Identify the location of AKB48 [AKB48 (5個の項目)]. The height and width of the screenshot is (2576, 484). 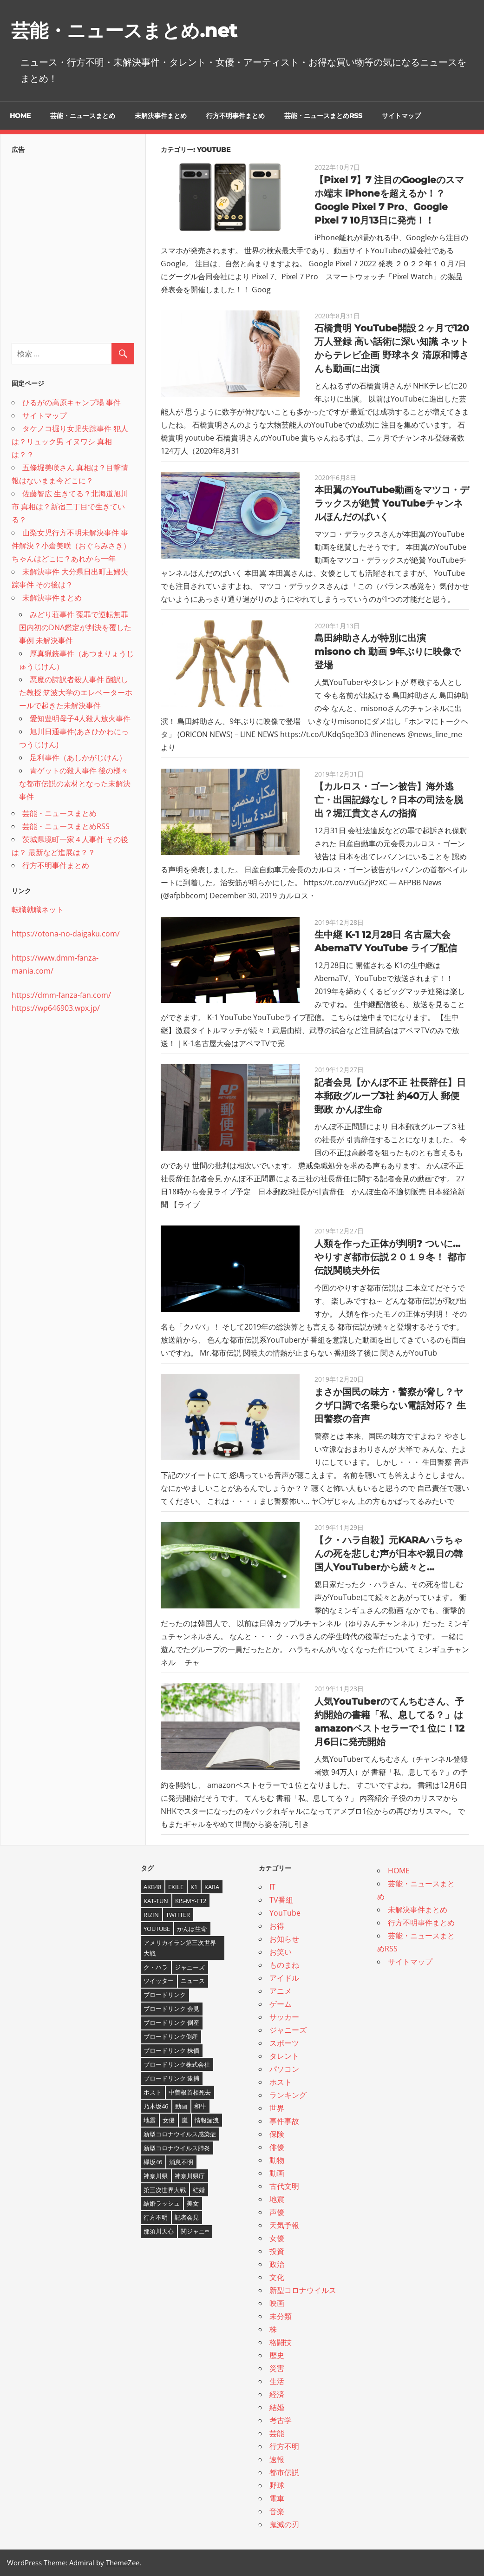
(152, 1887).